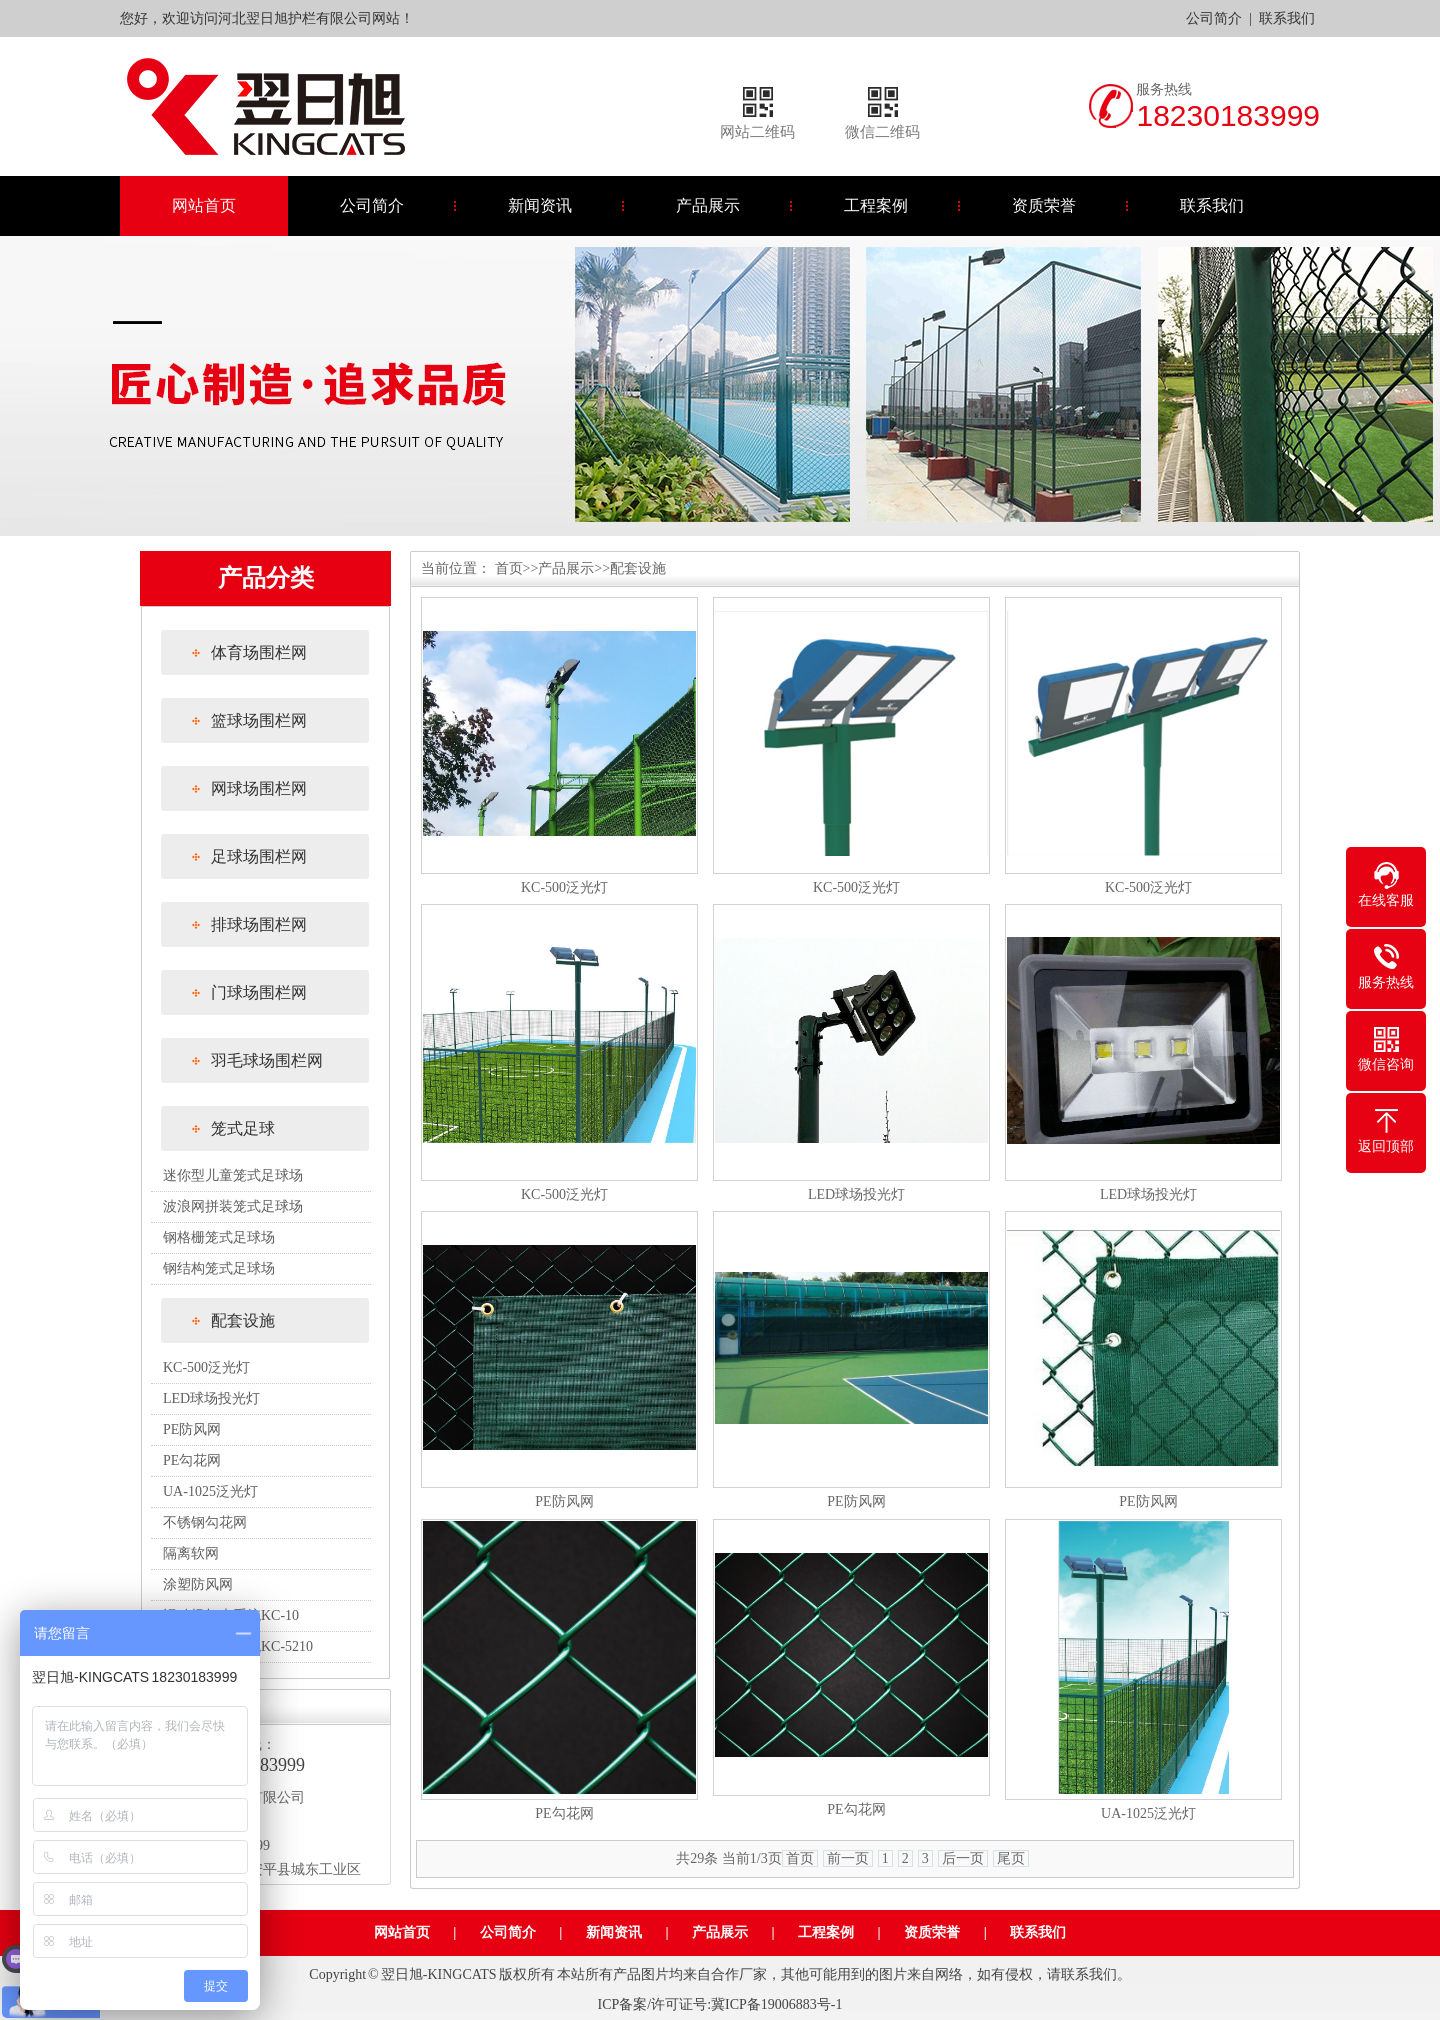  What do you see at coordinates (205, 1522) in the screenshot?
I see `不锈钢勾花网` at bounding box center [205, 1522].